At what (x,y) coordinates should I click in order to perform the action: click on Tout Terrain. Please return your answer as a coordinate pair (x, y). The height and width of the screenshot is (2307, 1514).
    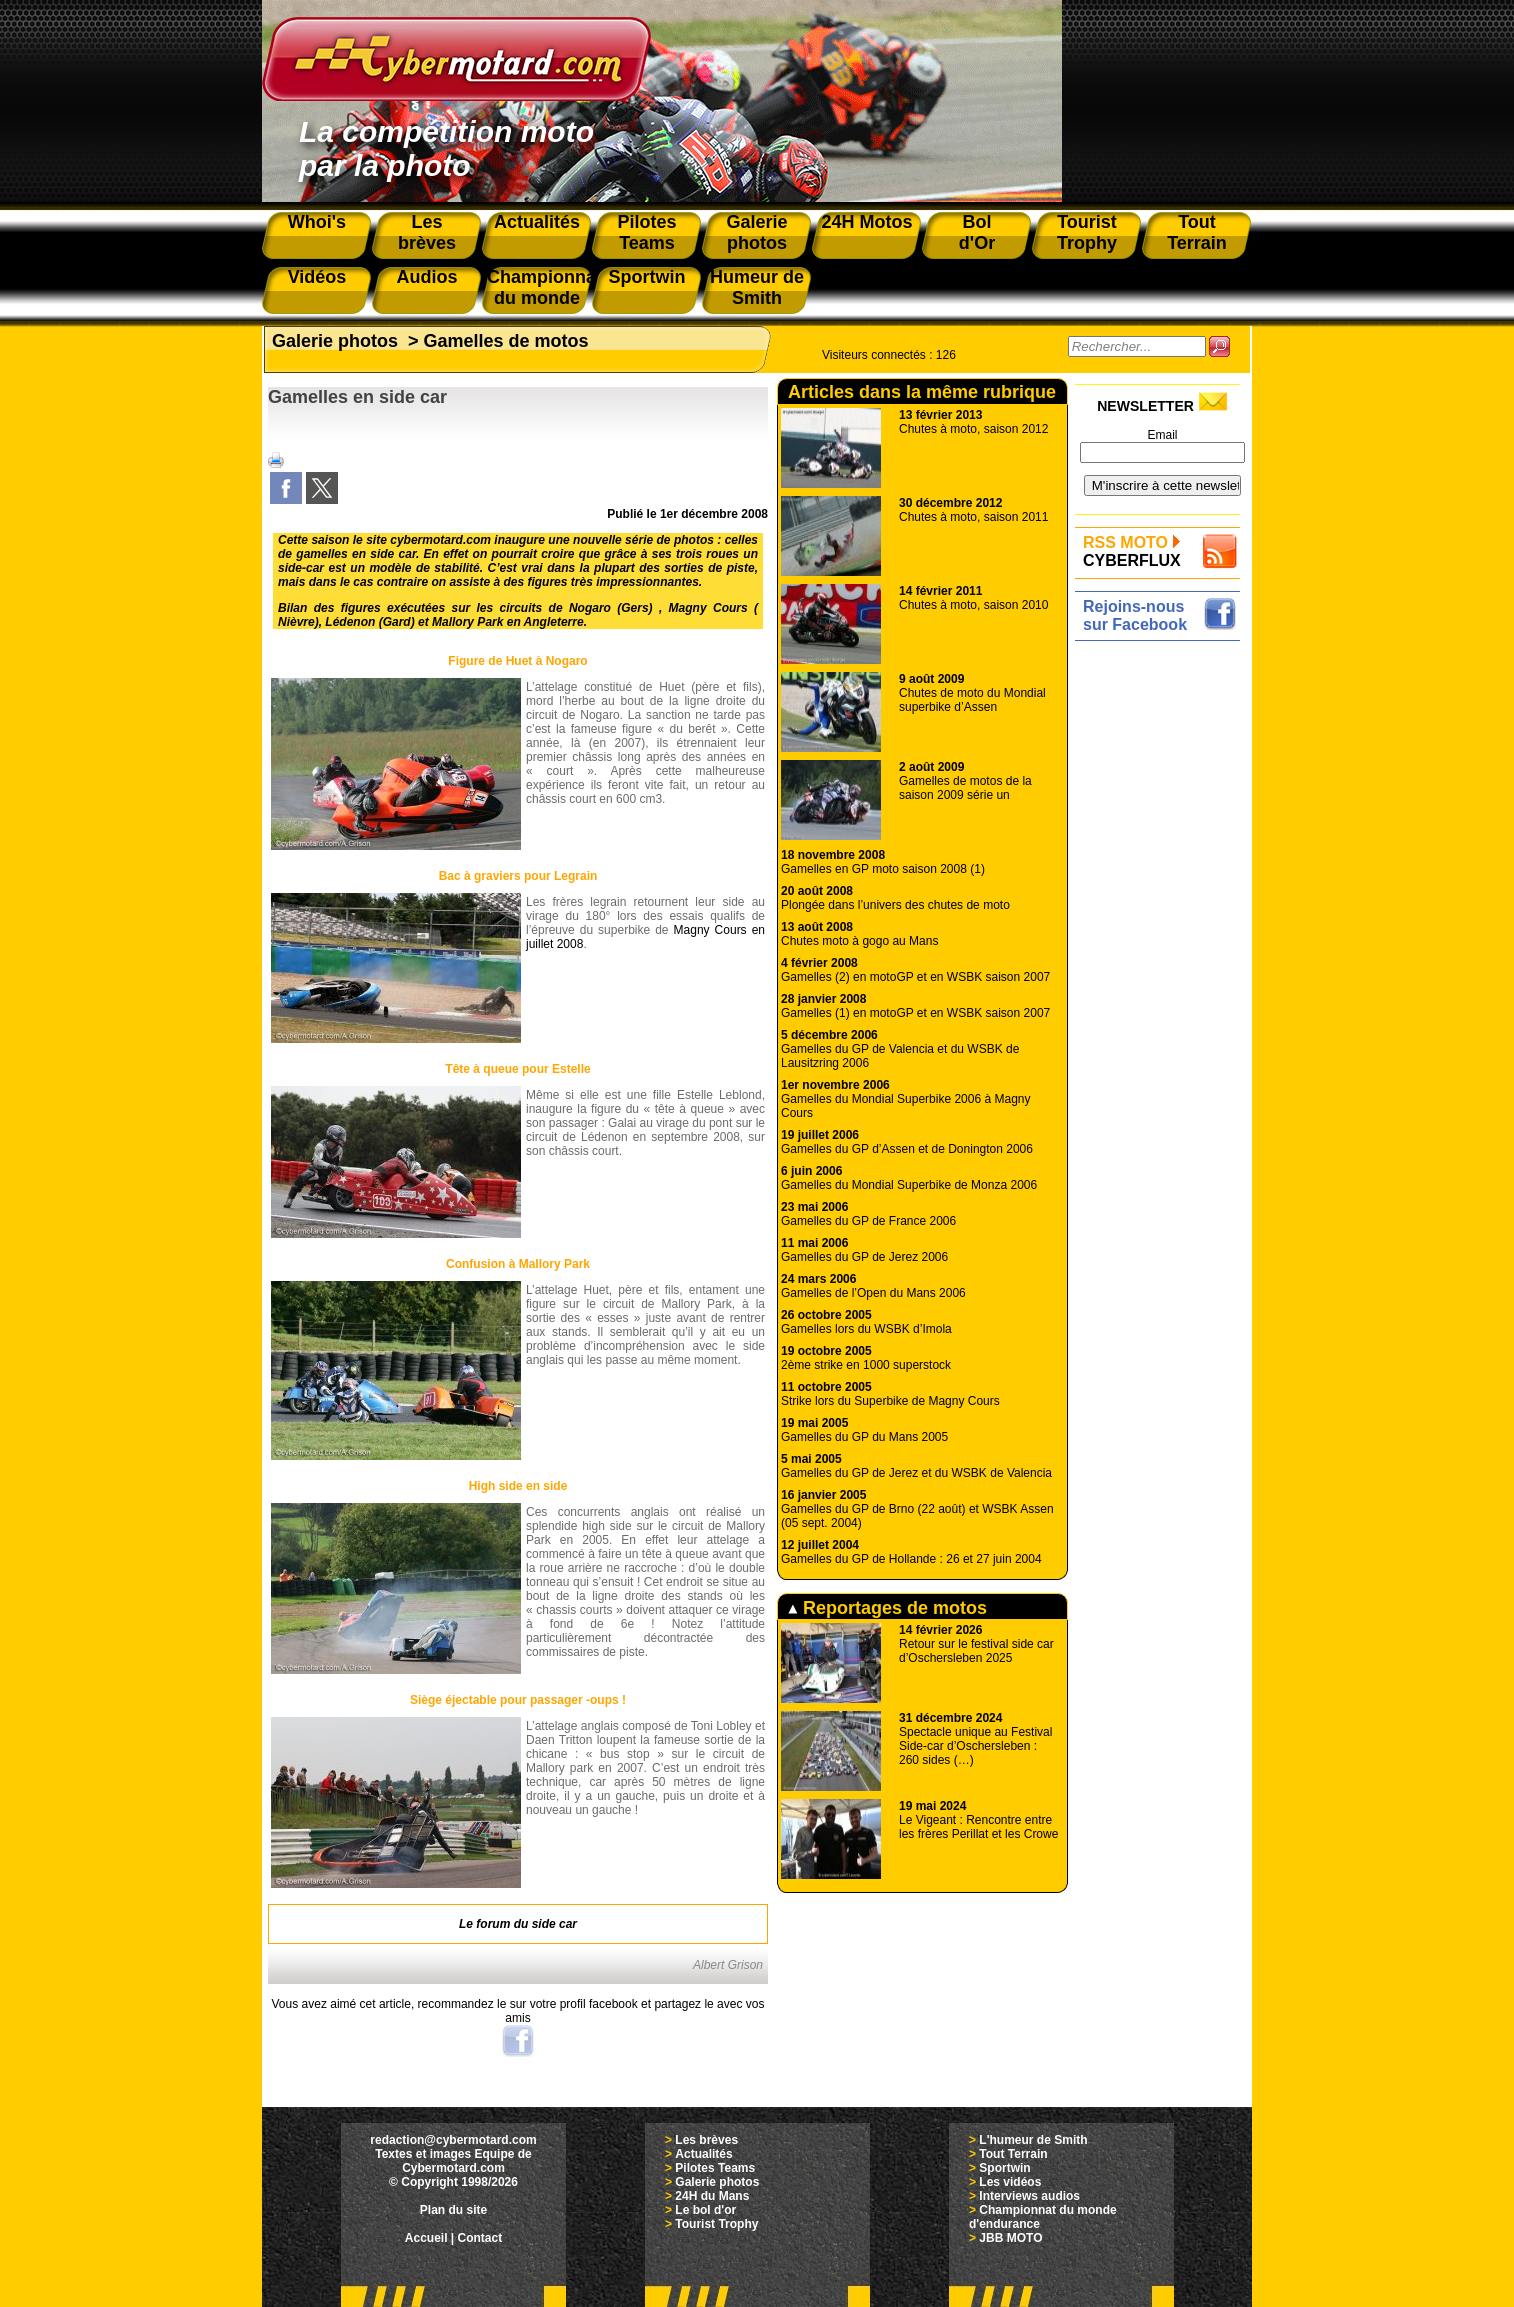
    Looking at the image, I should click on (1013, 2154).